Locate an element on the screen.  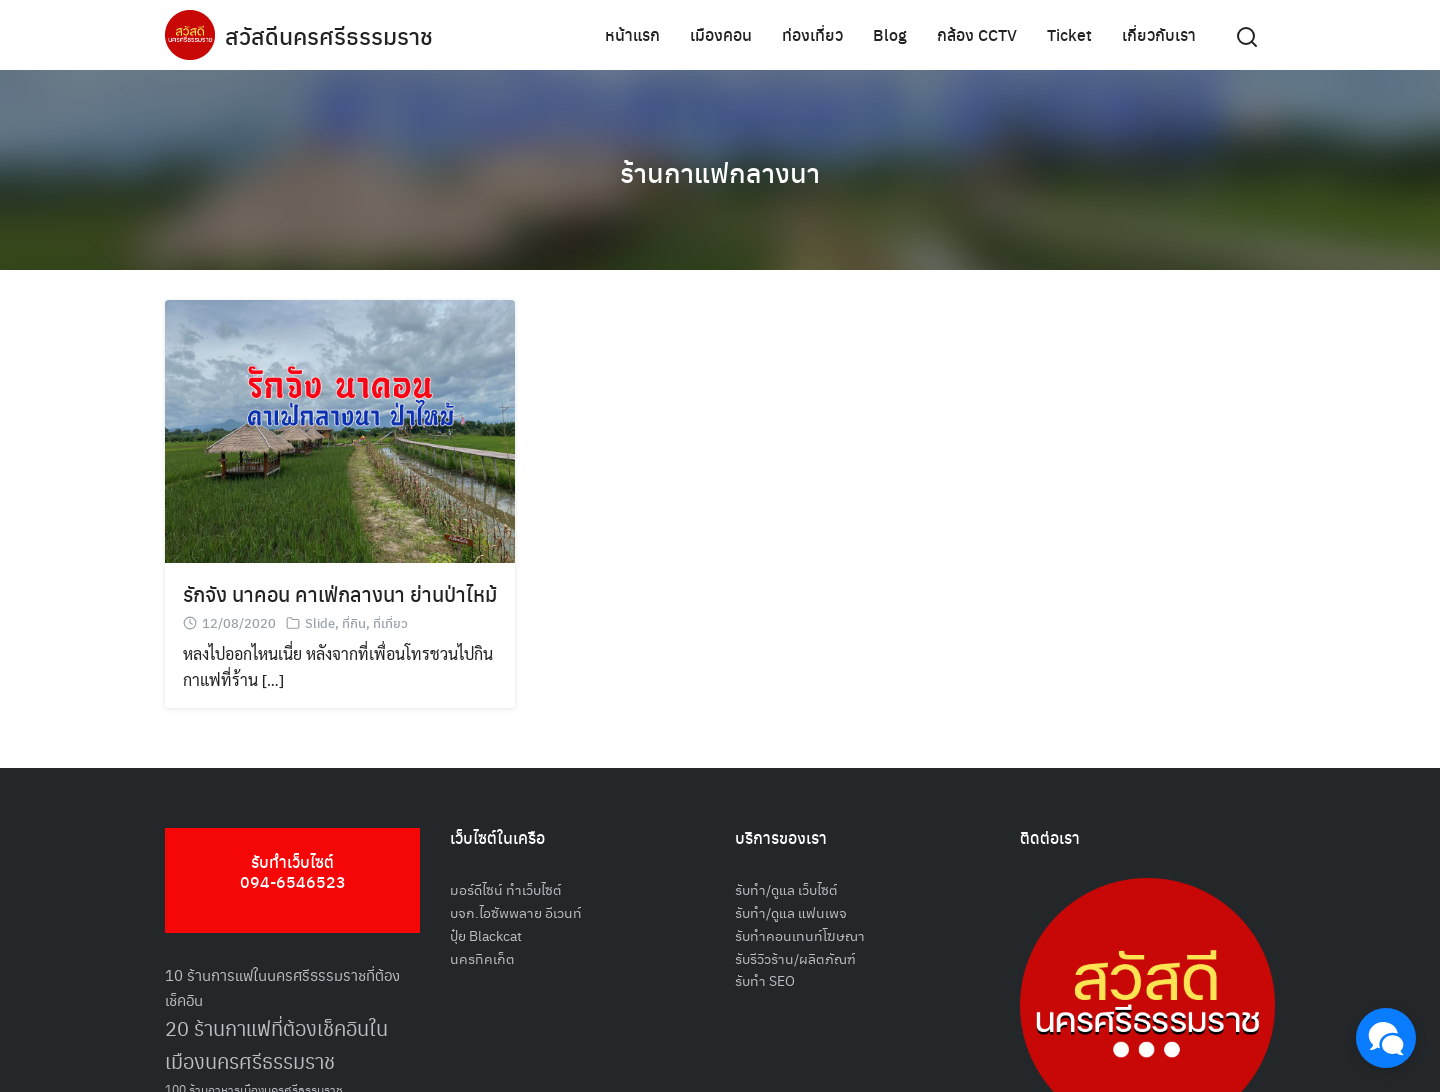
เมืองคอน is located at coordinates (721, 34).